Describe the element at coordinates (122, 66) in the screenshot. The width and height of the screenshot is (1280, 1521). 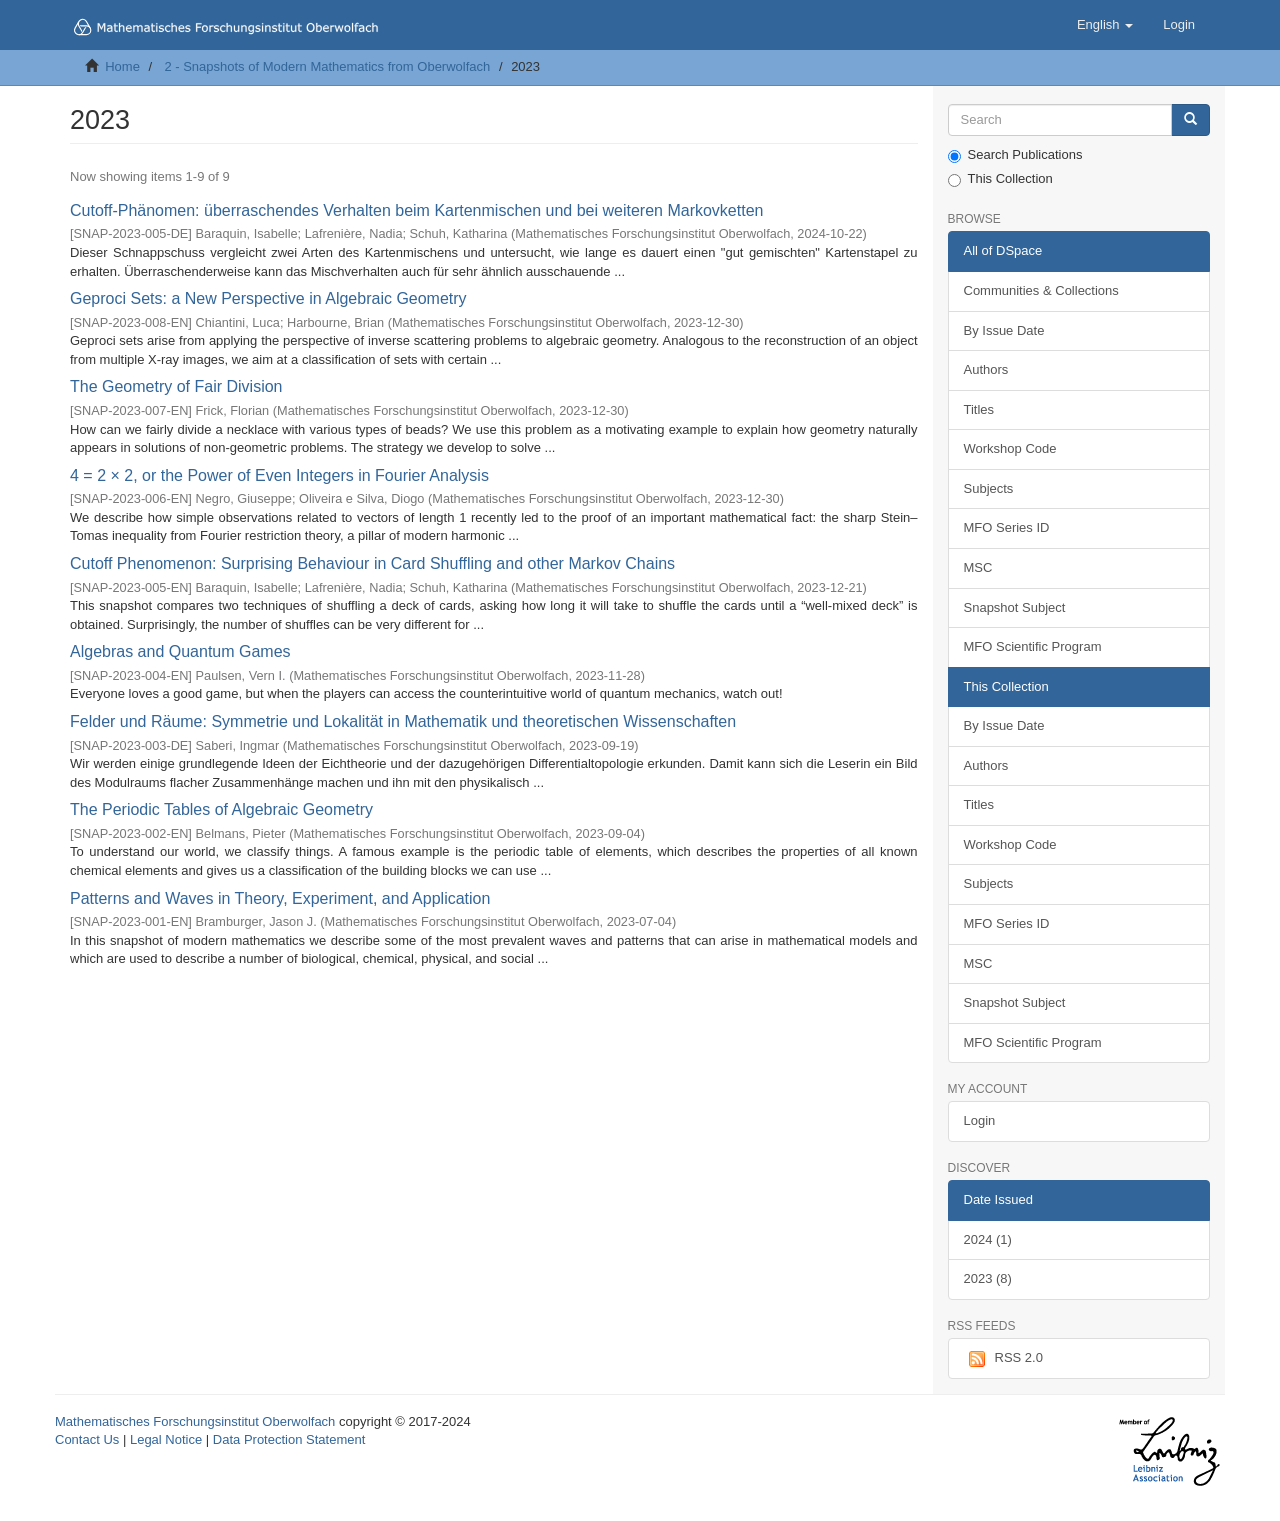
I see `Home` at that location.